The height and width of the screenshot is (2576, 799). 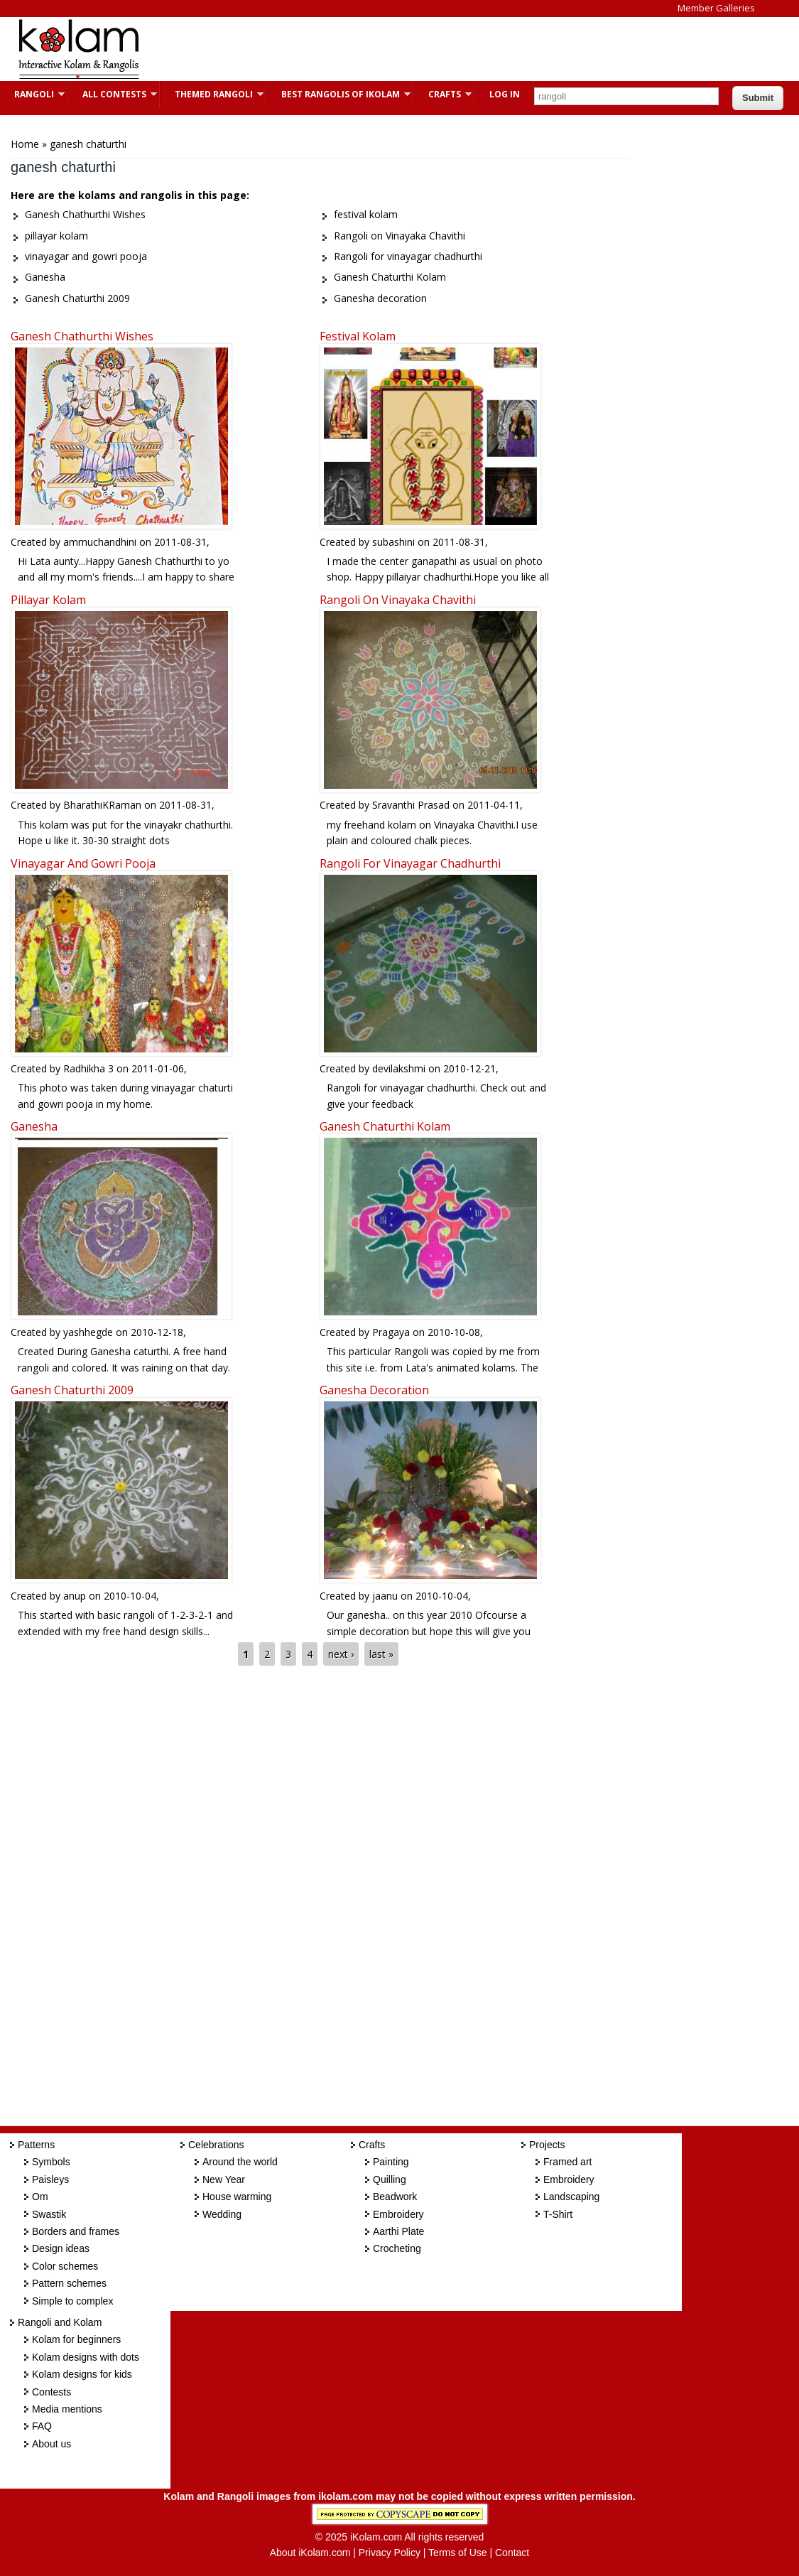 I want to click on Rangoli on Vinayaka Chavithi, so click(x=398, y=600).